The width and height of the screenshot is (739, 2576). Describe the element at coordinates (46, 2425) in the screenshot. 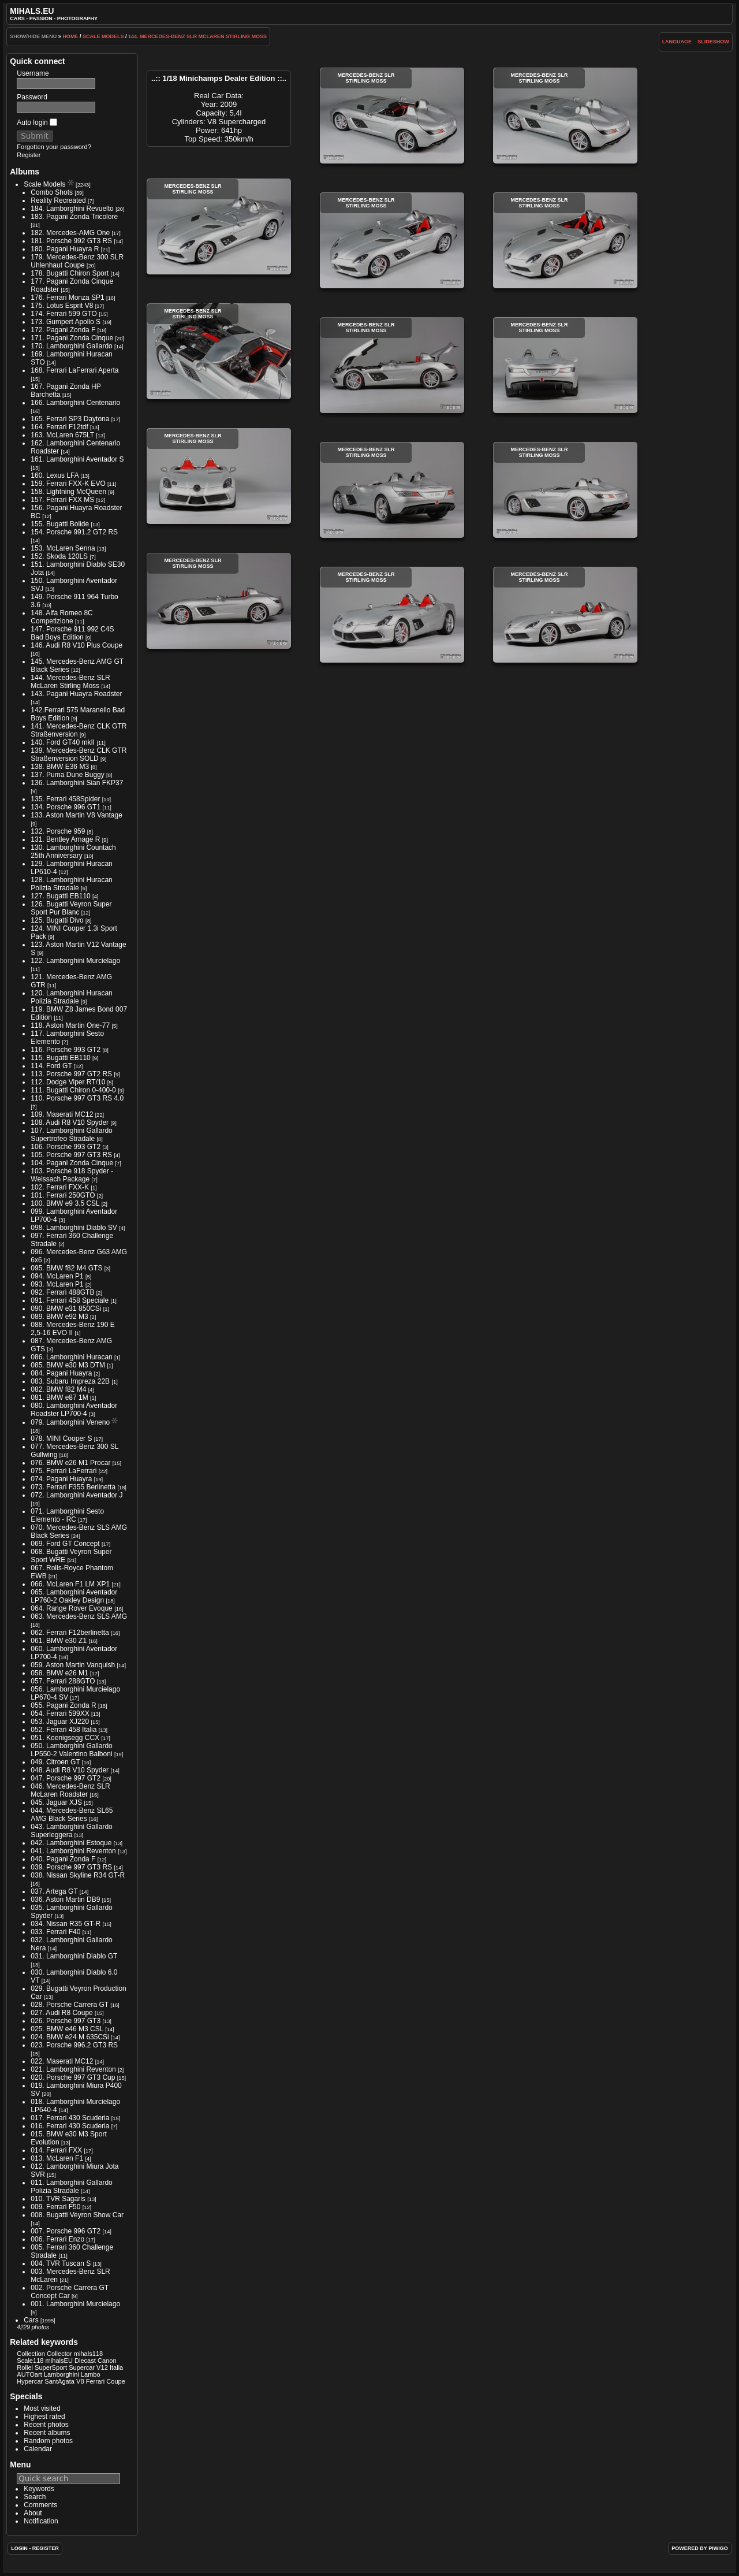

I see `Recent photos` at that location.